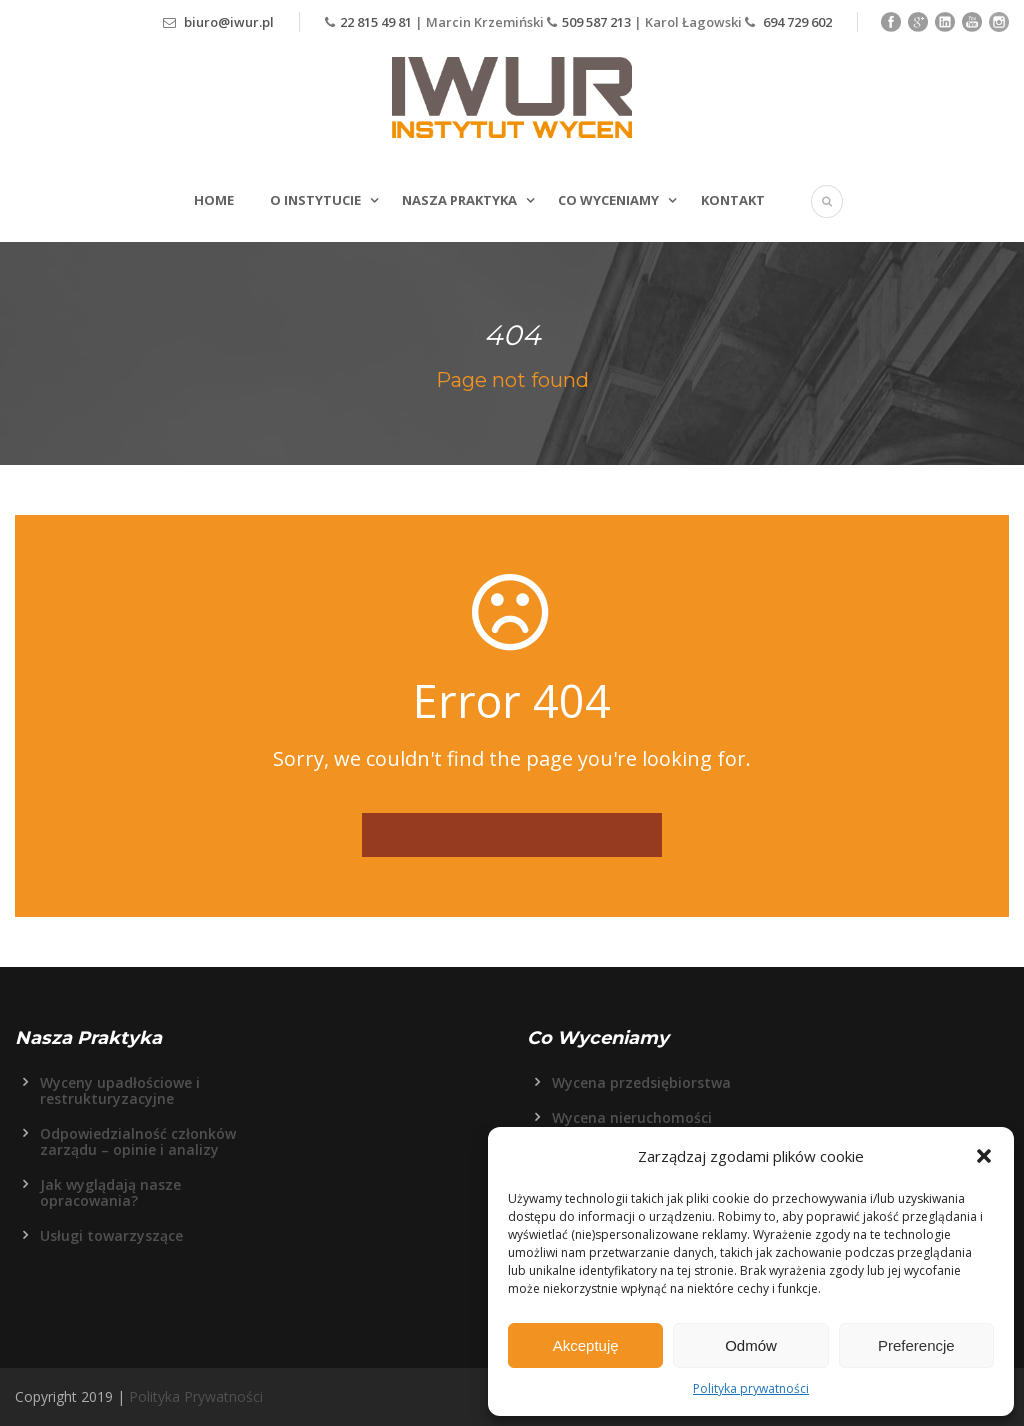 The height and width of the screenshot is (1426, 1024). I want to click on Co wyceniamy, so click(608, 200).